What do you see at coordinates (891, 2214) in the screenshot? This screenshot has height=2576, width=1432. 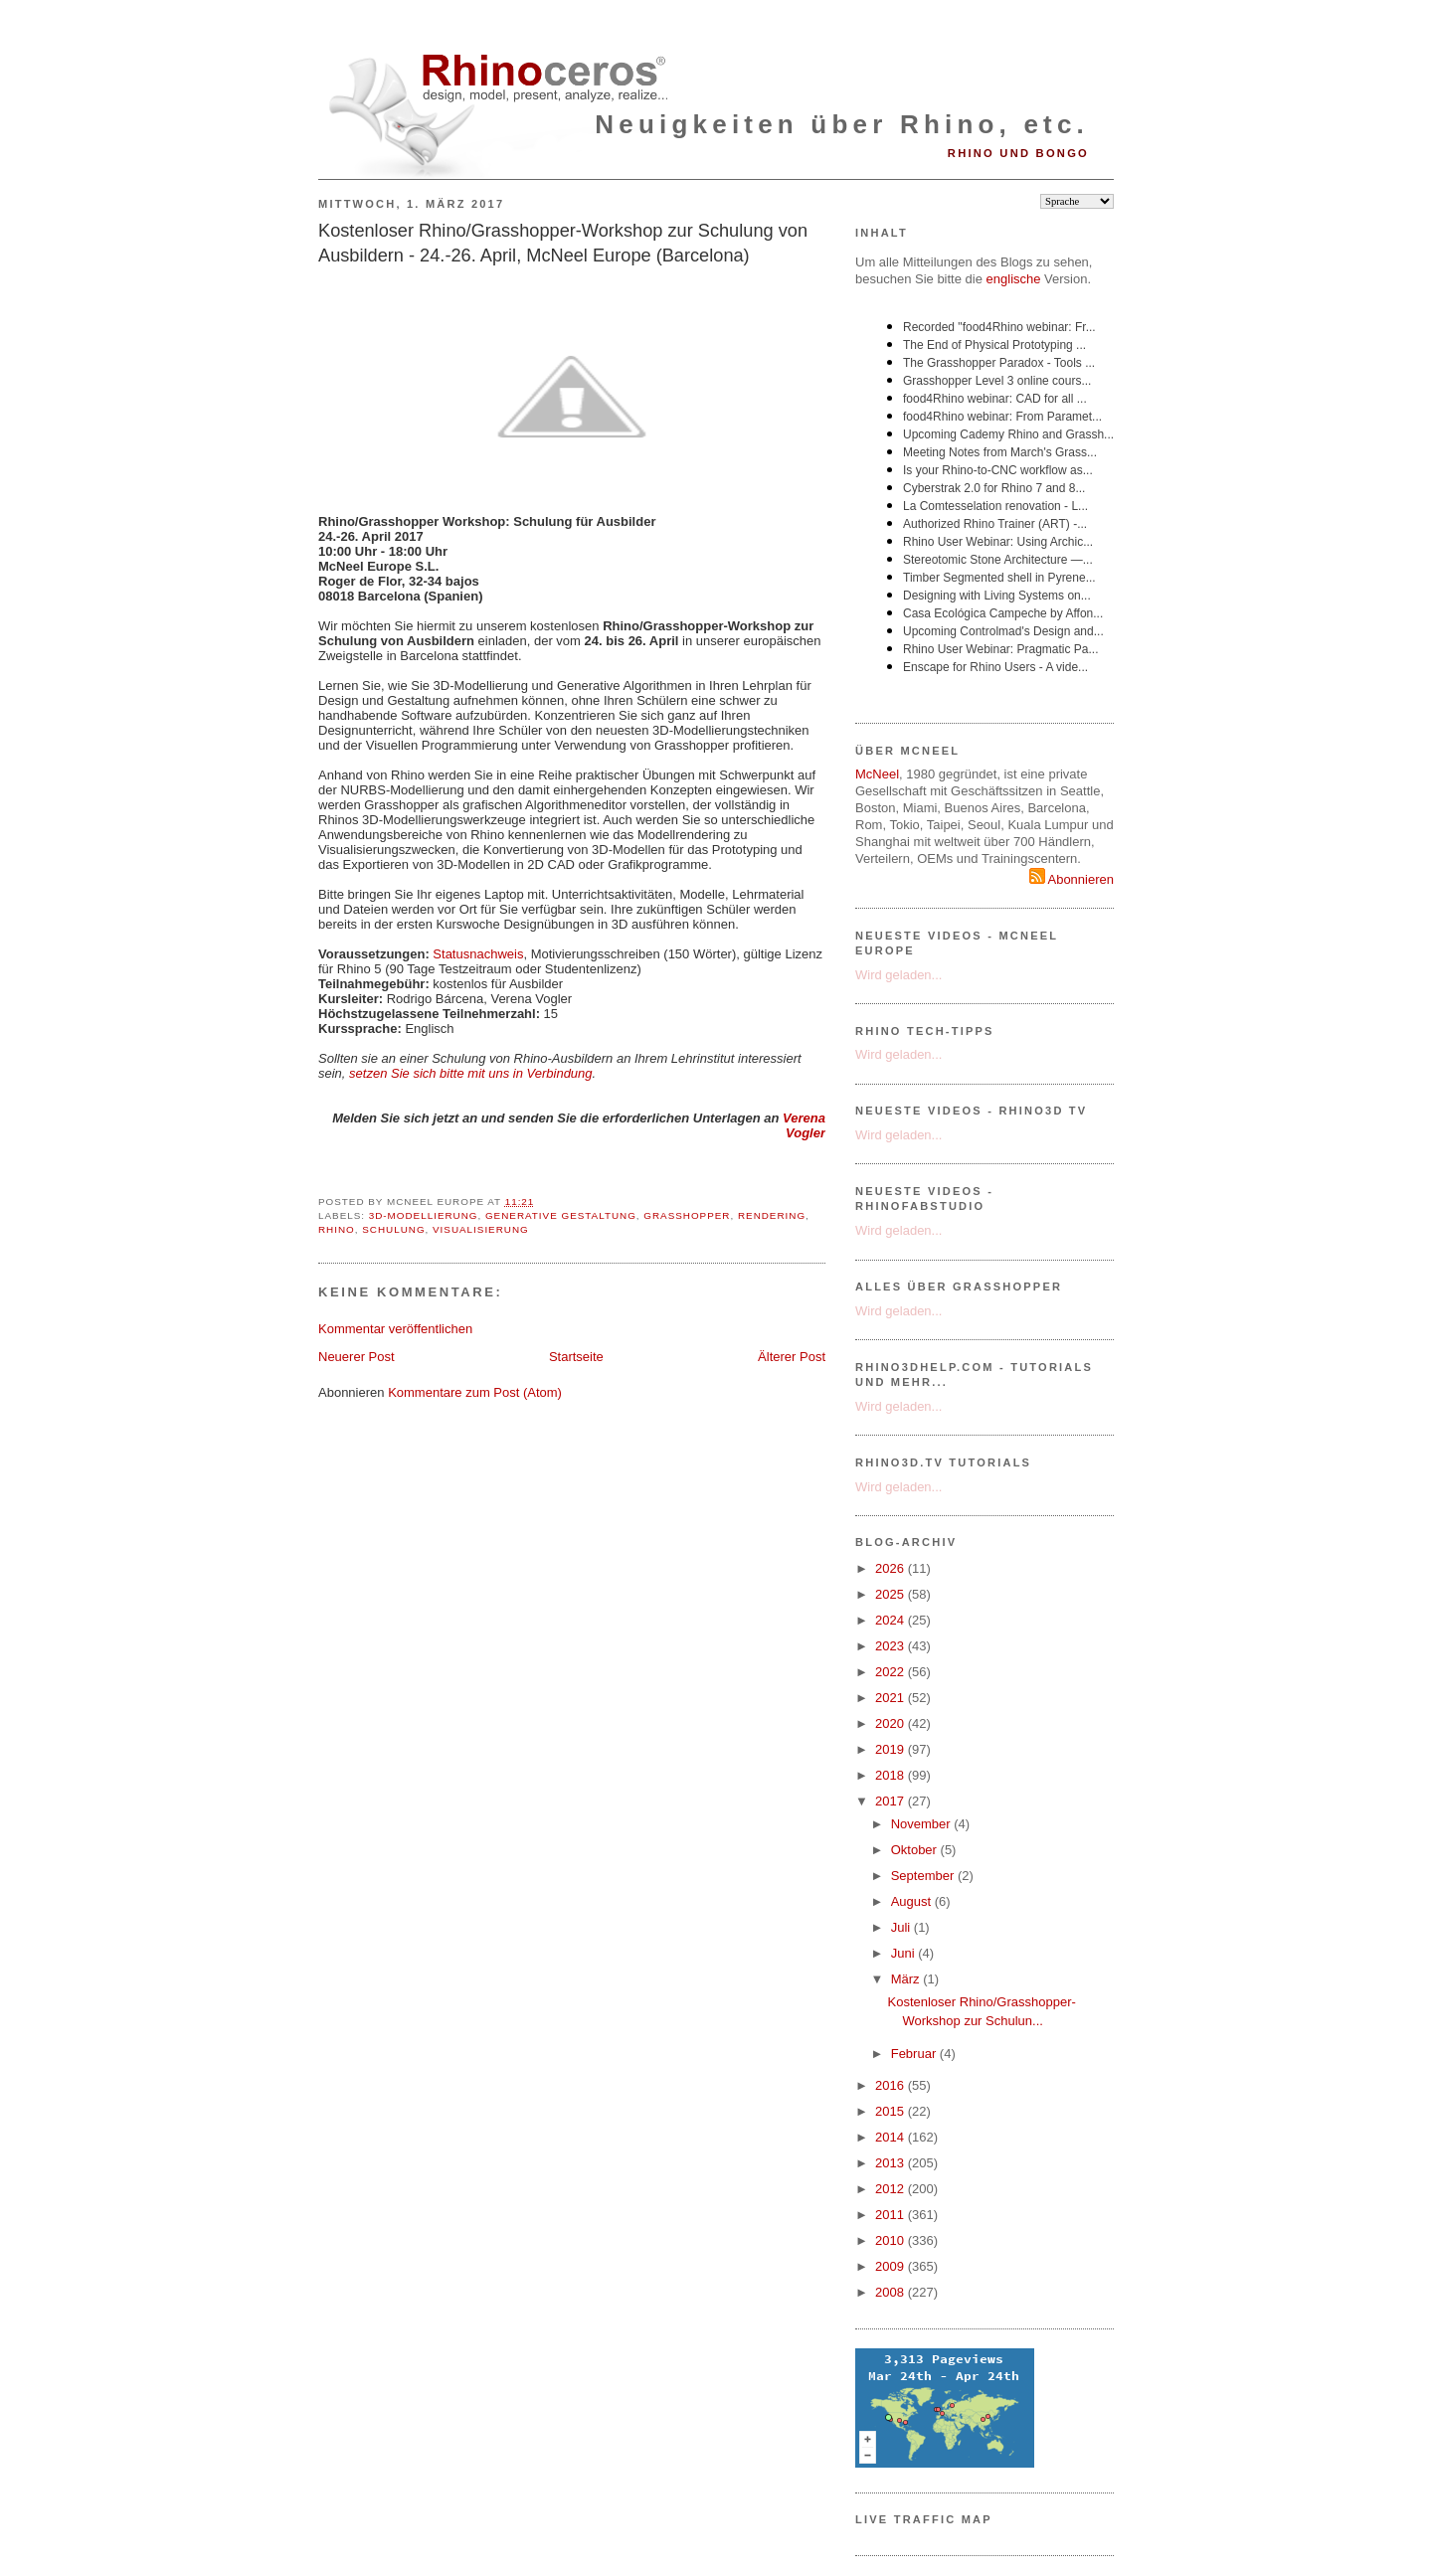 I see `2011` at bounding box center [891, 2214].